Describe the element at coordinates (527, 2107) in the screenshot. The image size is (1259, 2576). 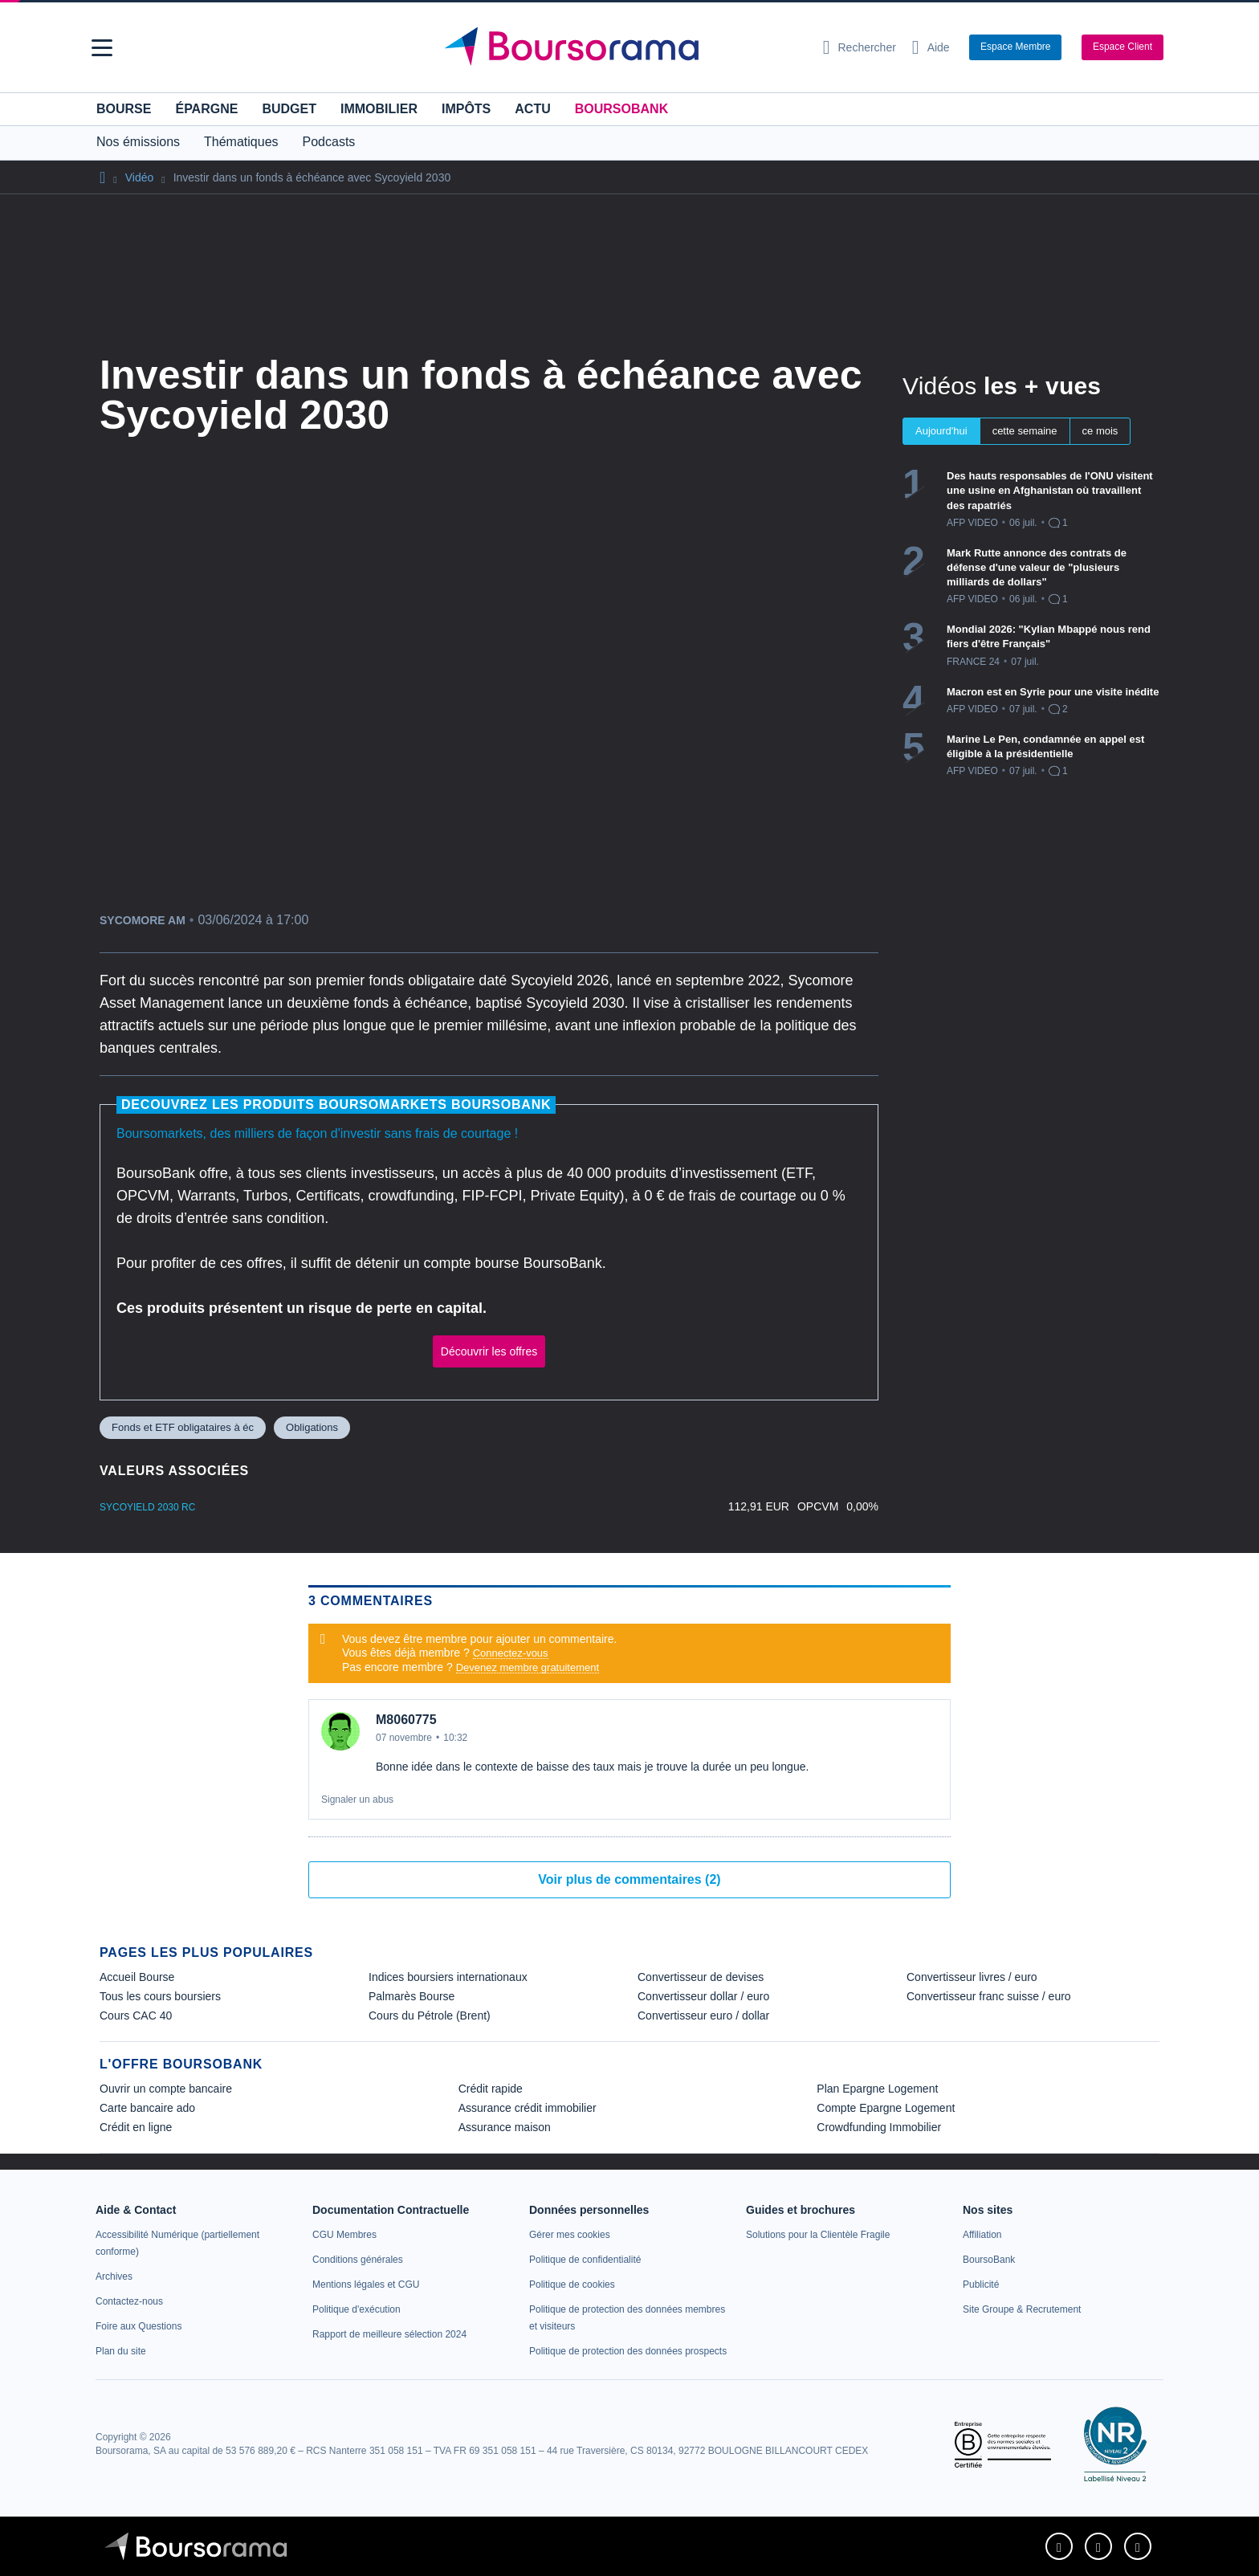
I see `Assurance crédit immobilier` at that location.